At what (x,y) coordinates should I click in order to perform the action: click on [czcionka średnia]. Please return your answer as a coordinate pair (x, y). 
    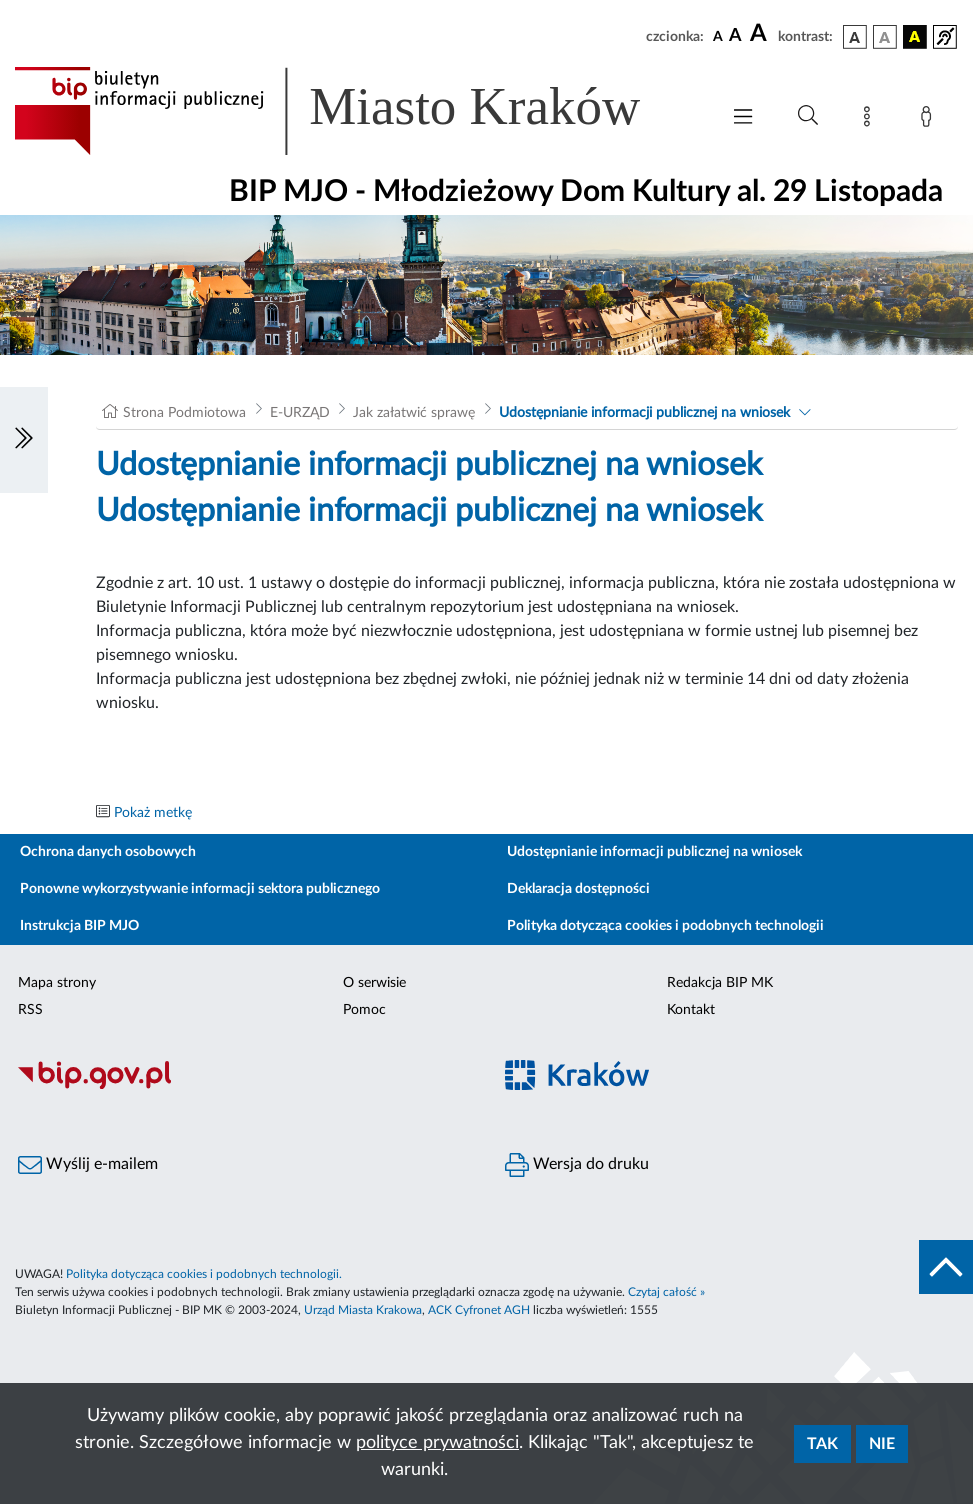
    Looking at the image, I should click on (735, 36).